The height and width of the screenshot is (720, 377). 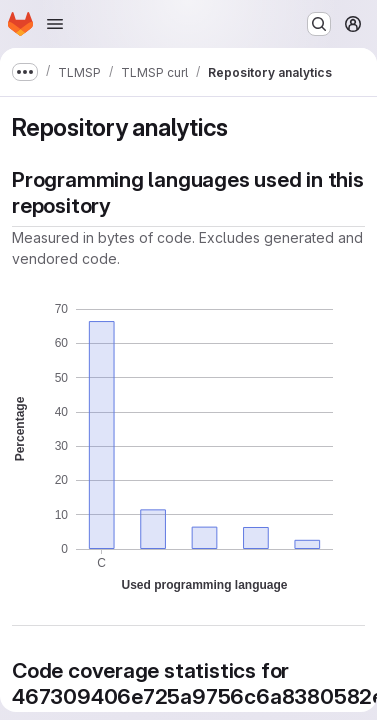 What do you see at coordinates (55, 24) in the screenshot?
I see `[Open navigation menu]` at bounding box center [55, 24].